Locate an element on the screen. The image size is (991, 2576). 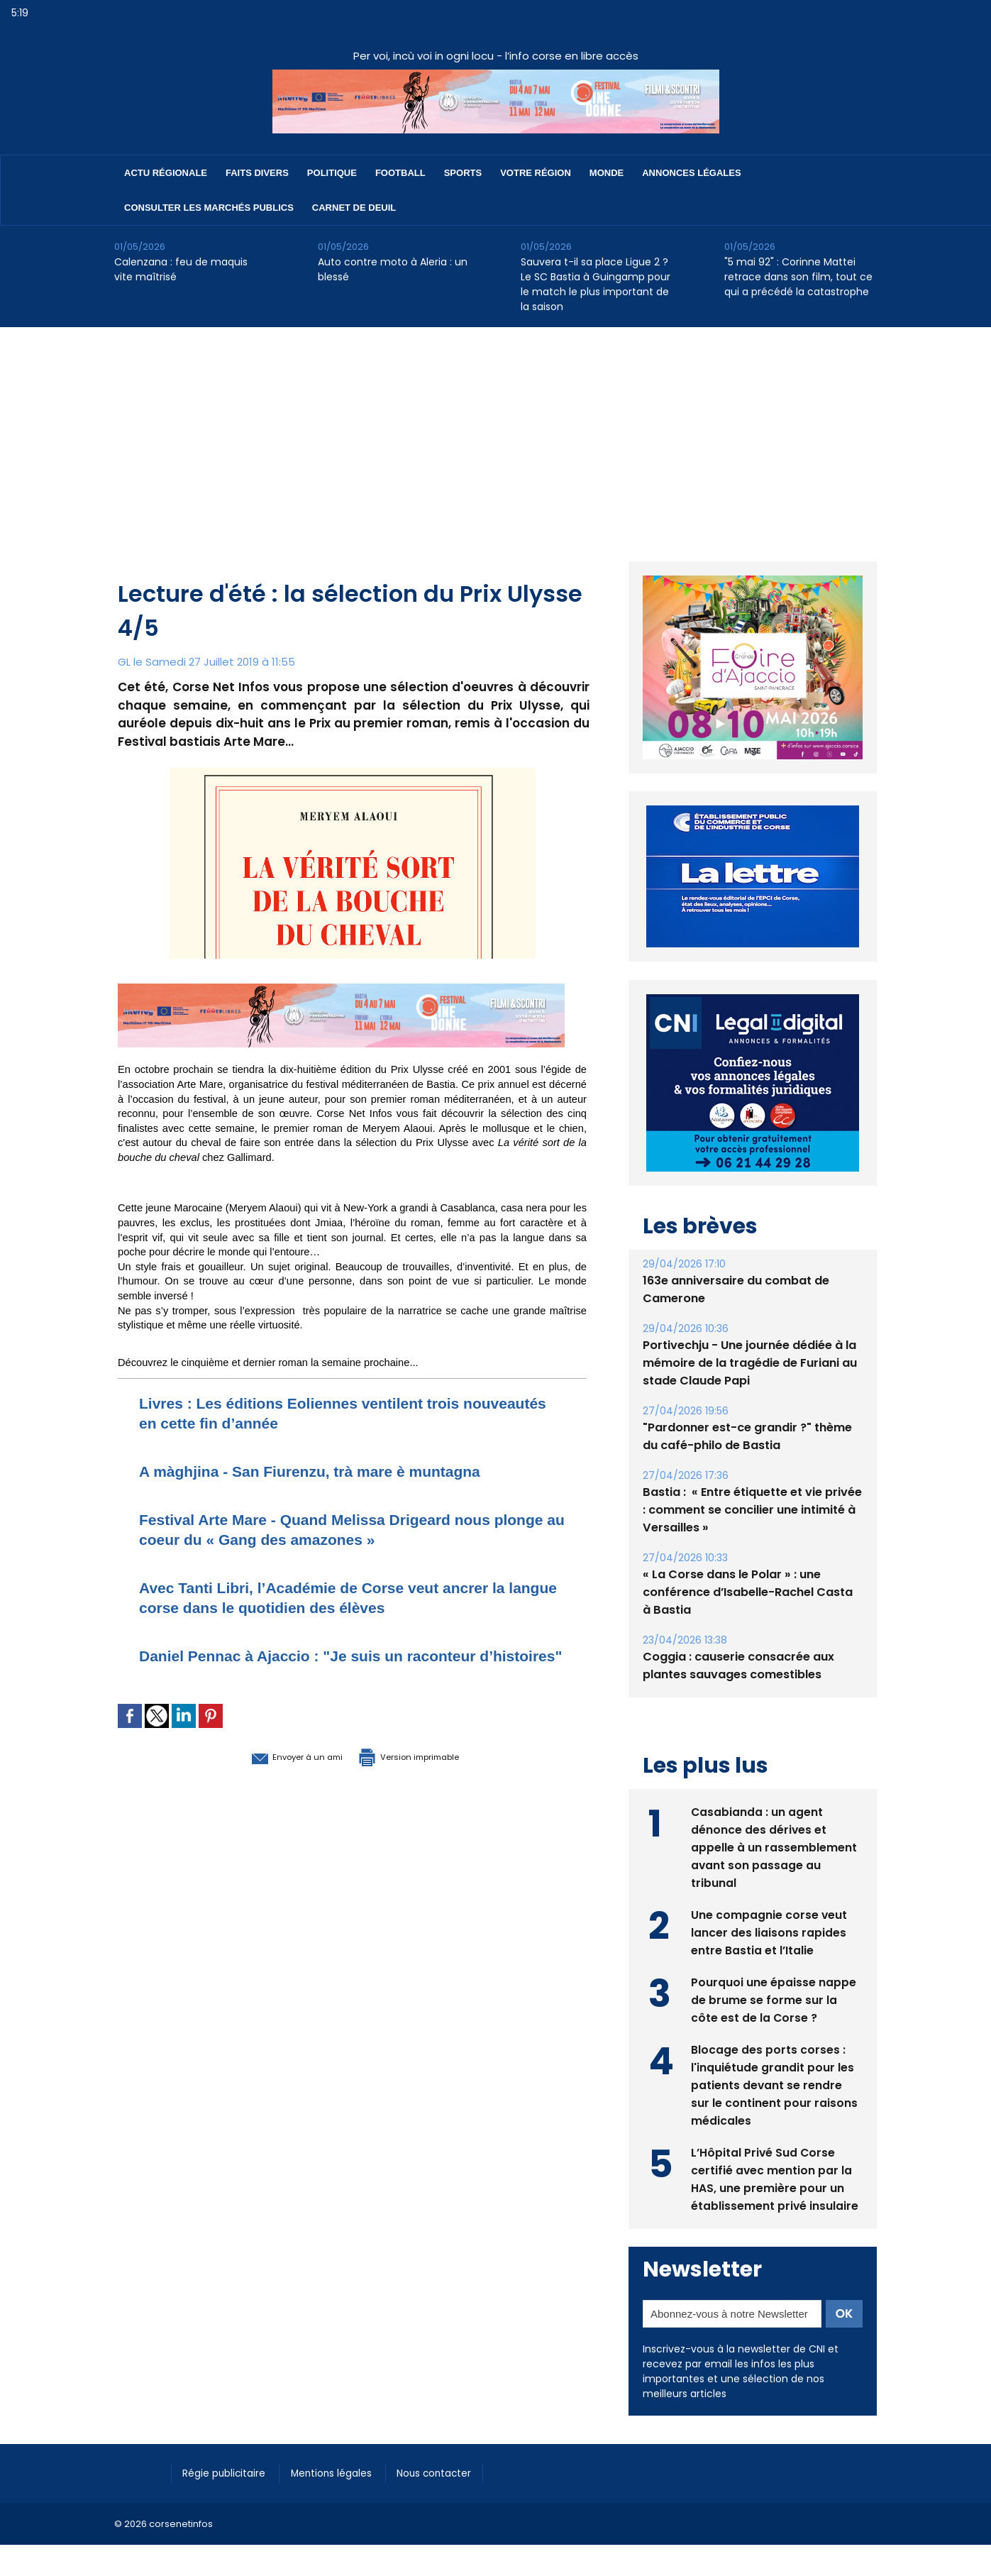
Casabianda : un agent dénonce des dérives et appelle à un rassemblement avant son passage au tribunal is located at coordinates (774, 1846).